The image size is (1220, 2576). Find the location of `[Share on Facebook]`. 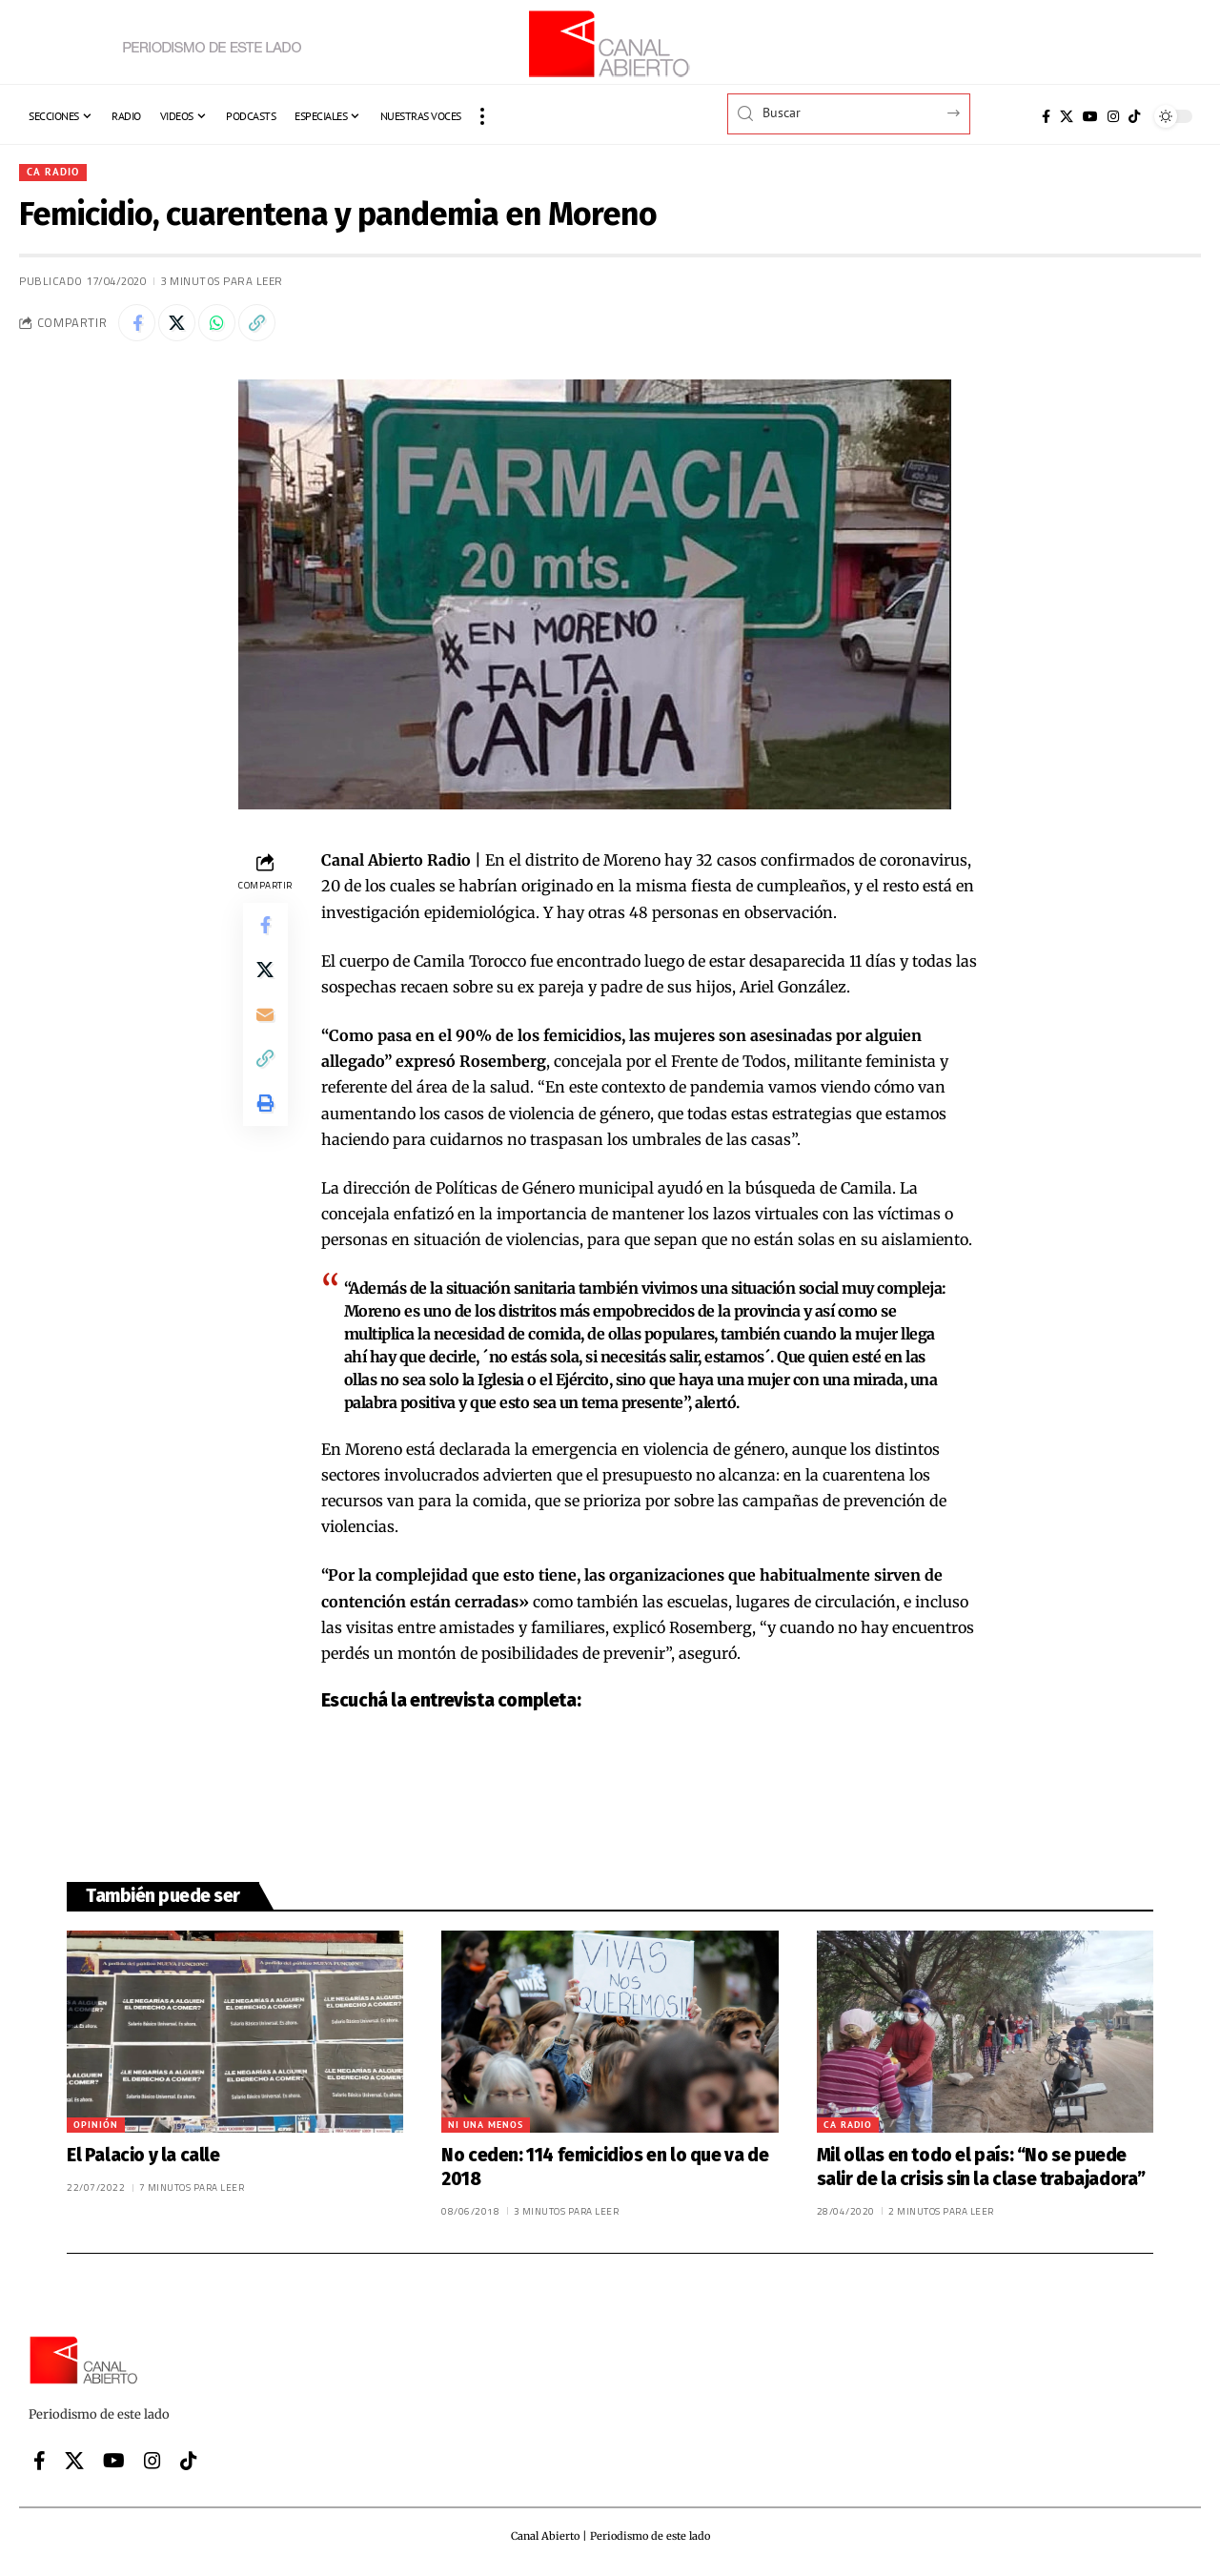

[Share on Facebook] is located at coordinates (137, 324).